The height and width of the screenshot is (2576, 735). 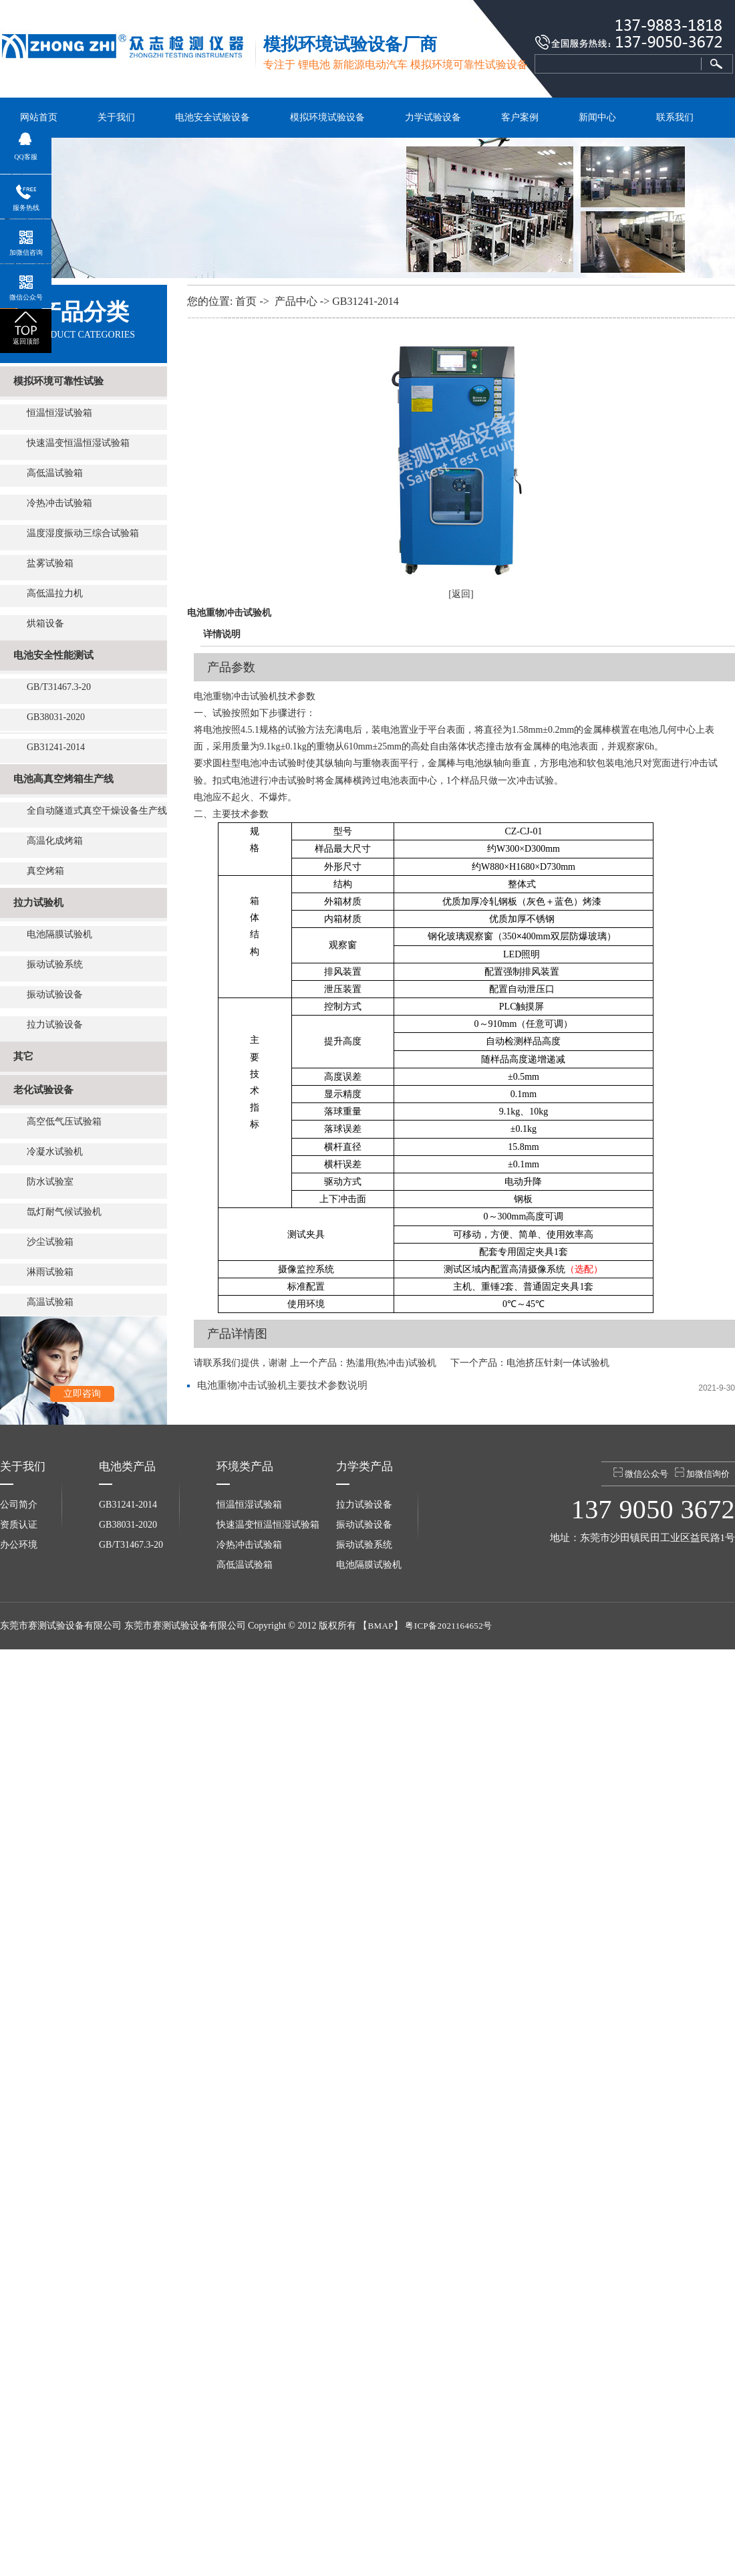 What do you see at coordinates (55, 994) in the screenshot?
I see `振动试验设备` at bounding box center [55, 994].